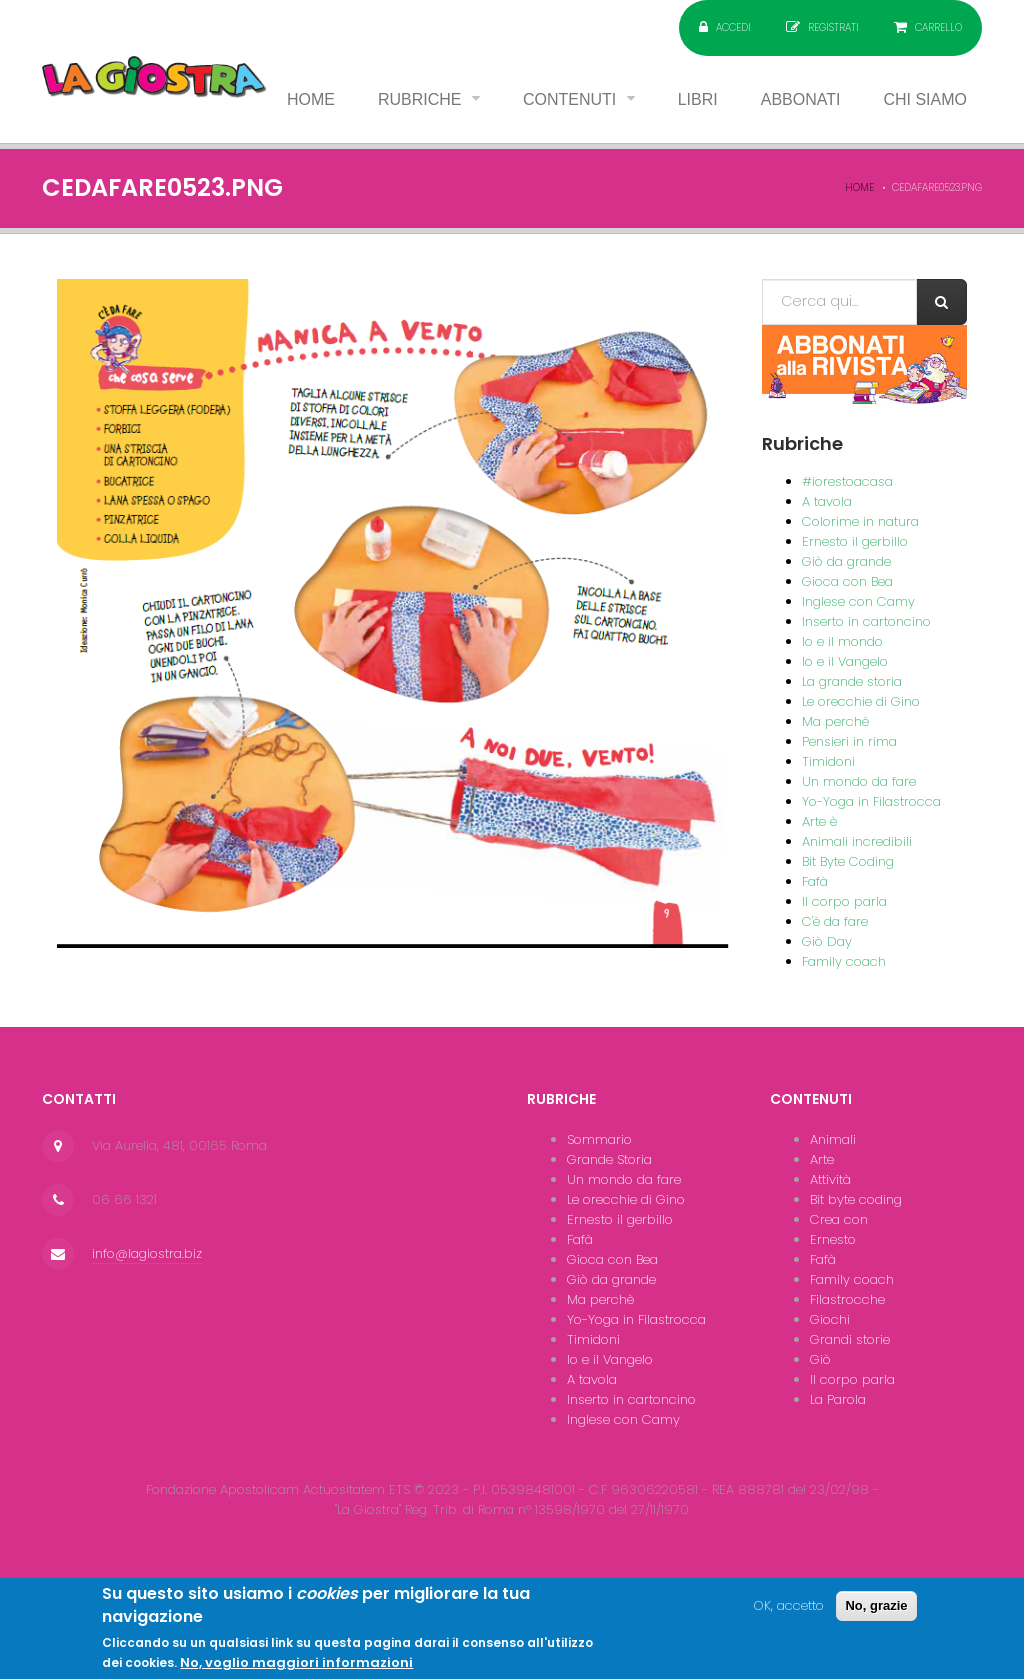 Image resolution: width=1024 pixels, height=1679 pixels. Describe the element at coordinates (861, 701) in the screenshot. I see `Le orecchie di Gino` at that location.